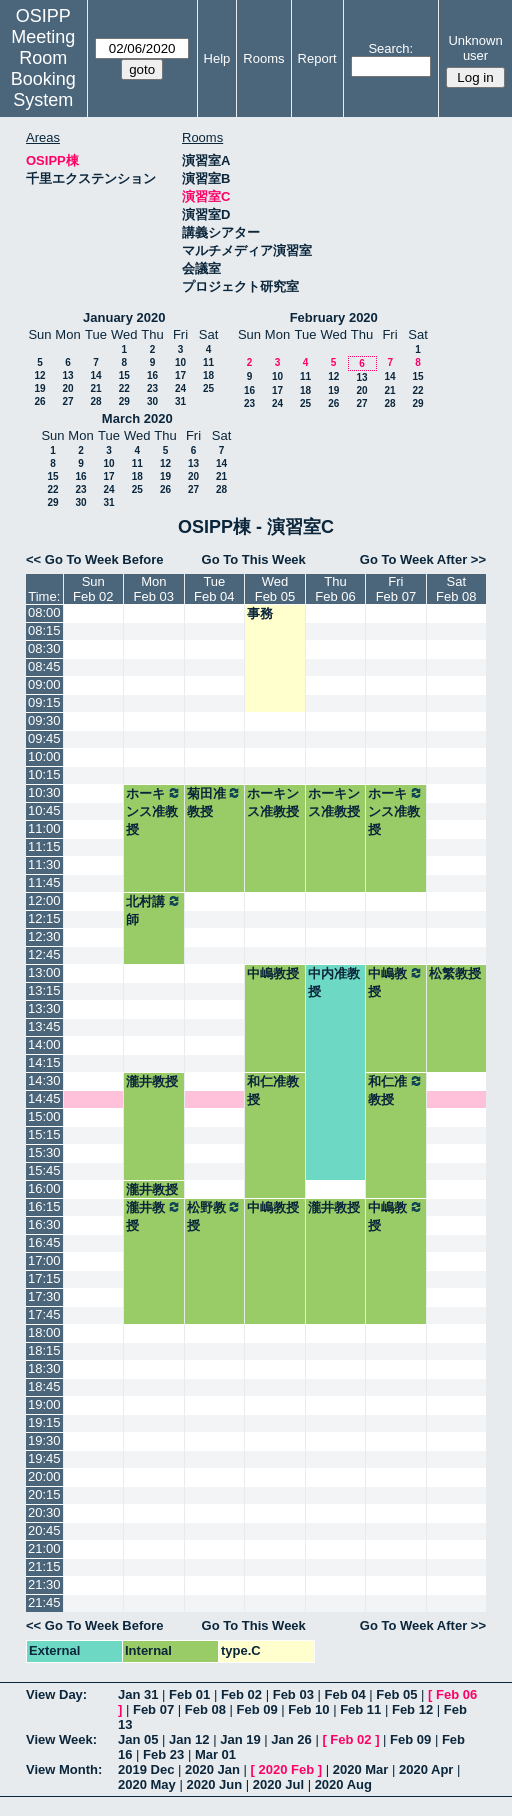  What do you see at coordinates (44, 612) in the screenshot?
I see `08:00` at bounding box center [44, 612].